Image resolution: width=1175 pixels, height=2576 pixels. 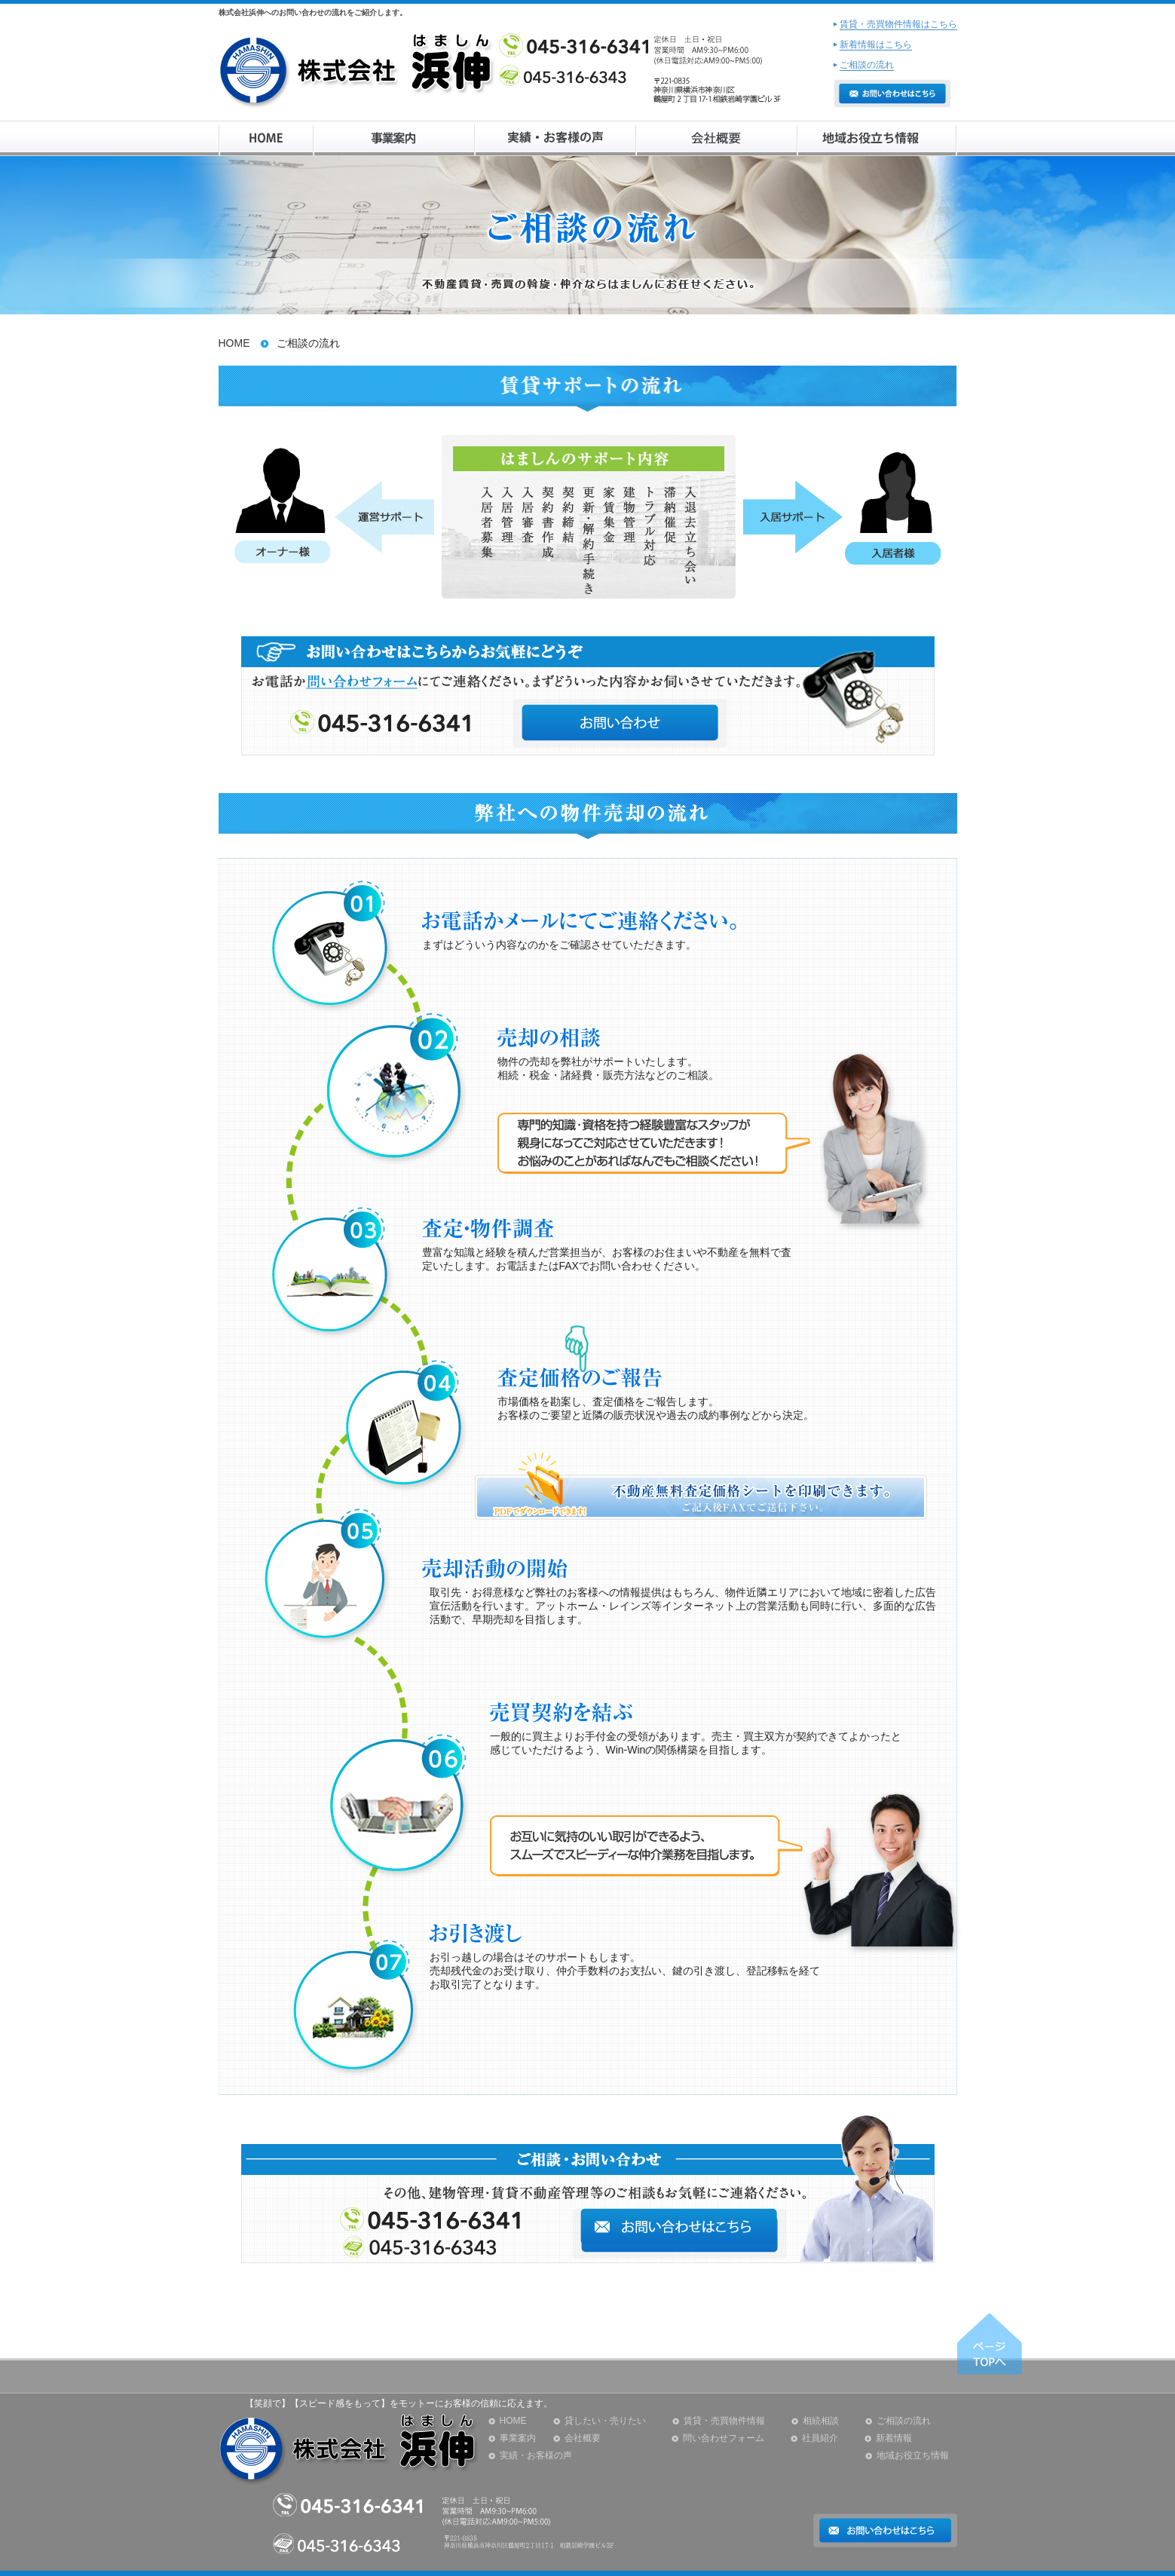 What do you see at coordinates (904, 2420) in the screenshot?
I see `ご相談の流れ` at bounding box center [904, 2420].